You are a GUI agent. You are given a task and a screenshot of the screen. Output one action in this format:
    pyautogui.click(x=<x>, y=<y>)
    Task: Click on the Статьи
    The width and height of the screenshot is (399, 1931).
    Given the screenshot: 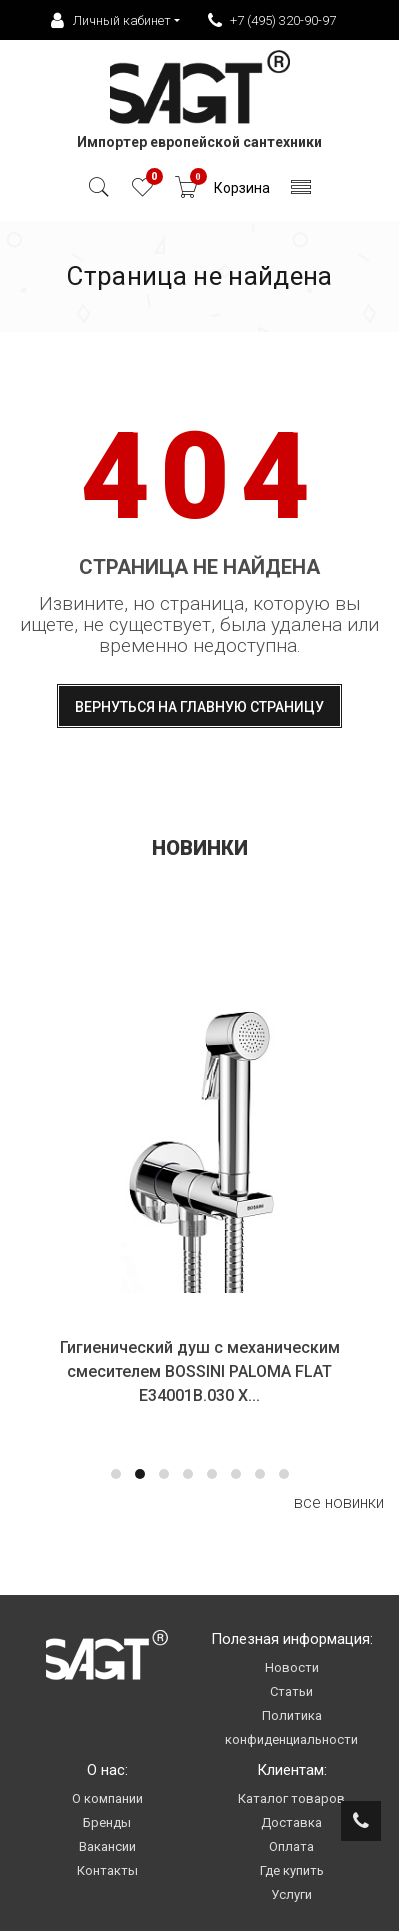 What is the action you would take?
    pyautogui.click(x=291, y=1691)
    